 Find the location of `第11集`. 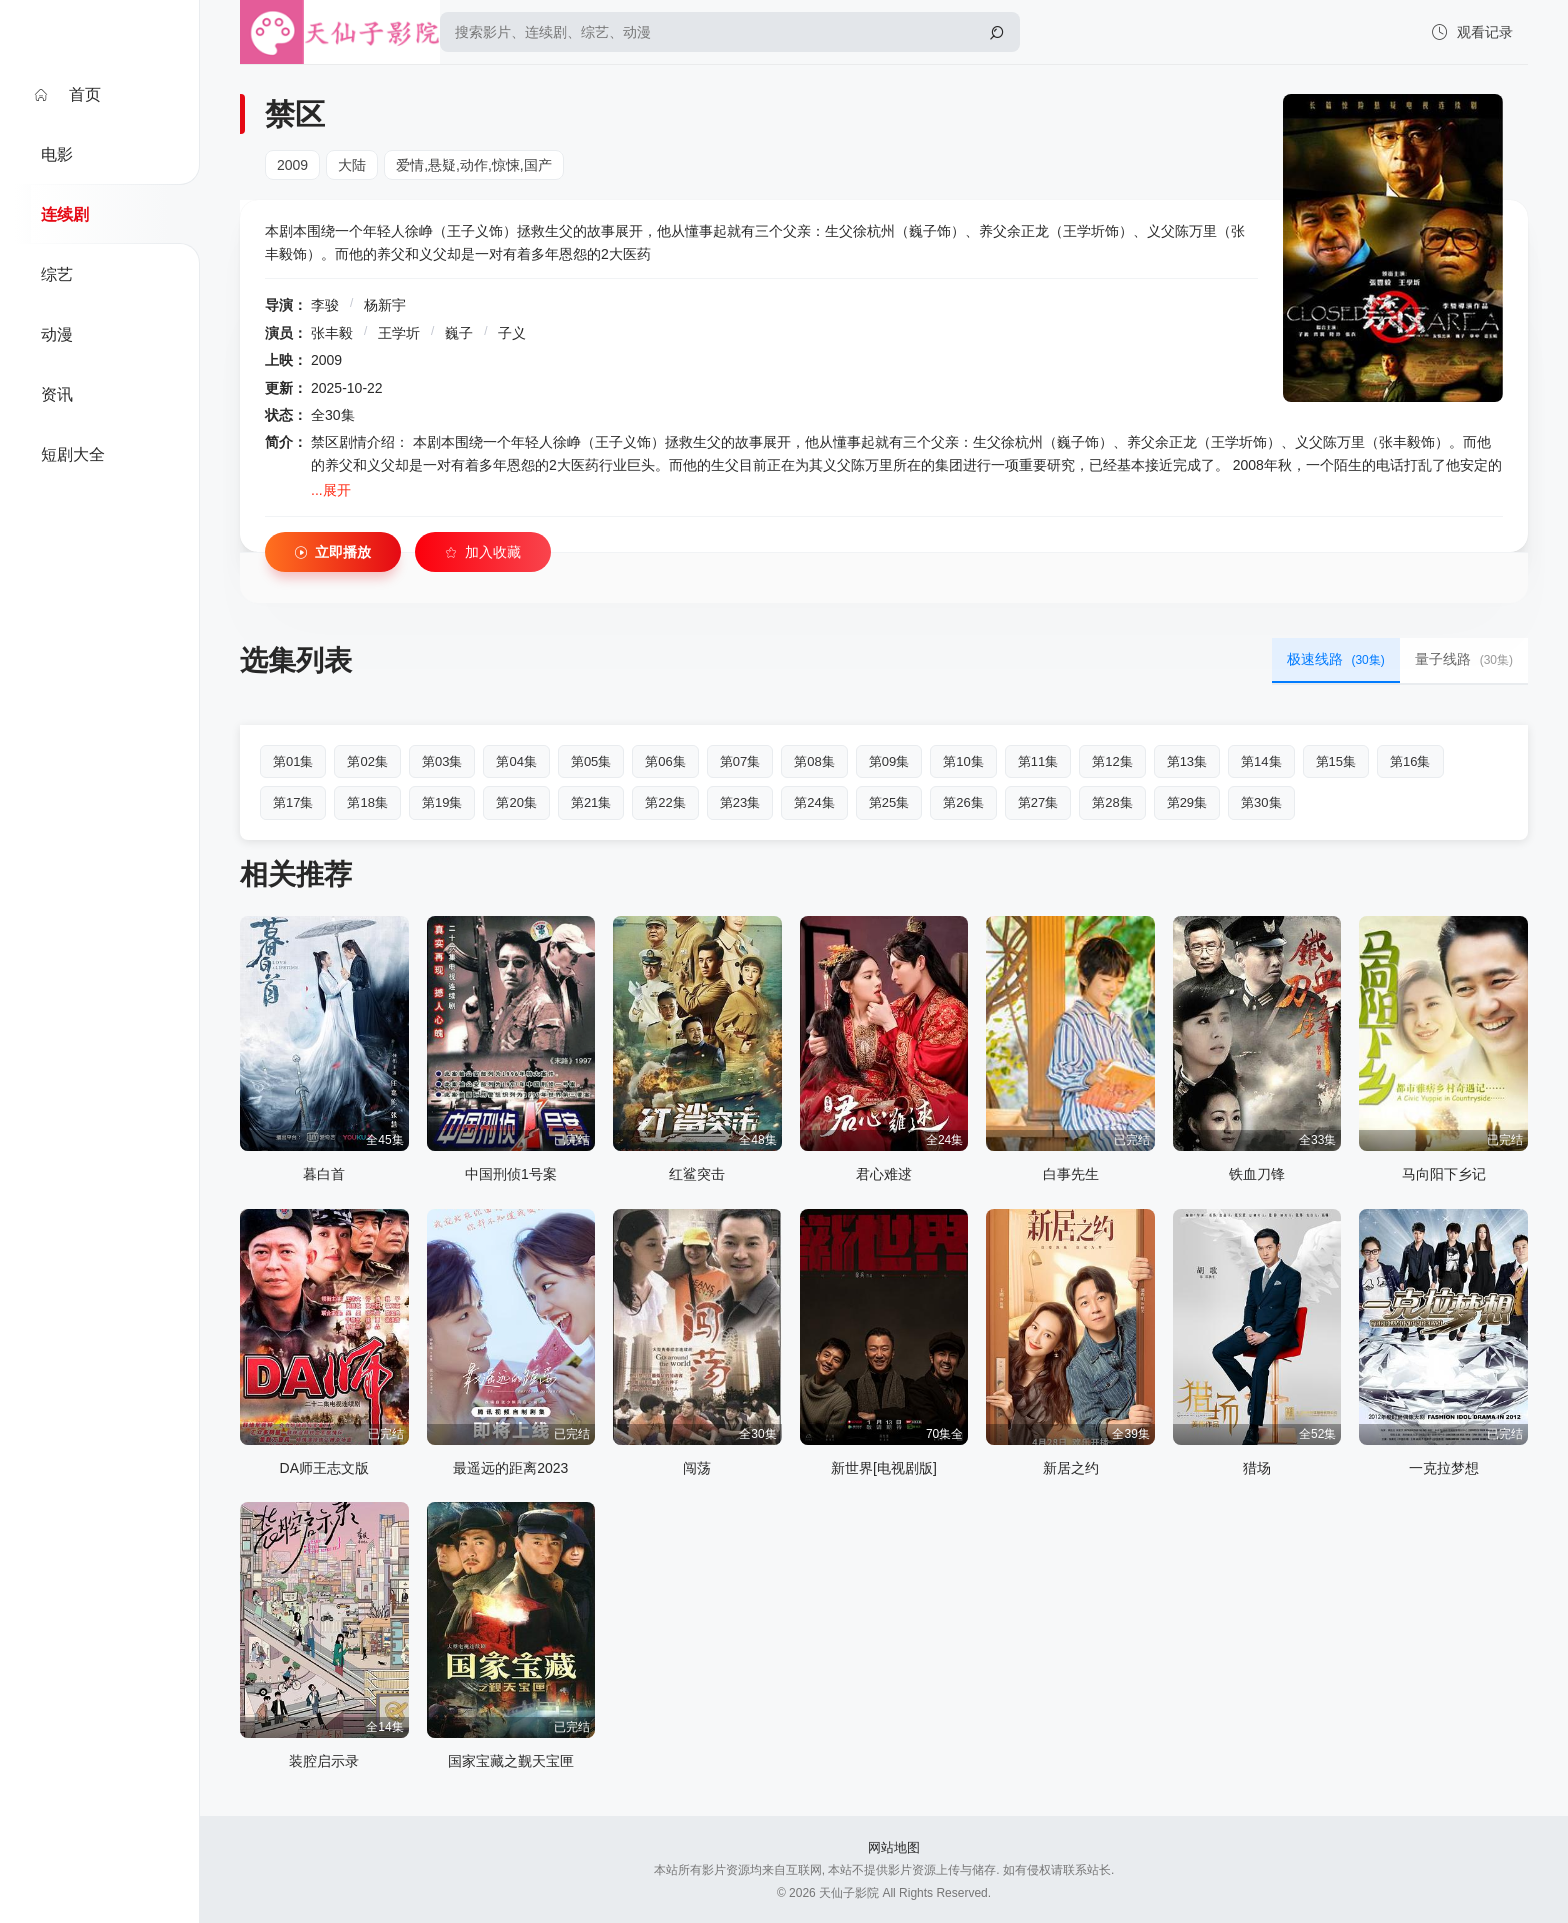

第11集 is located at coordinates (1038, 761).